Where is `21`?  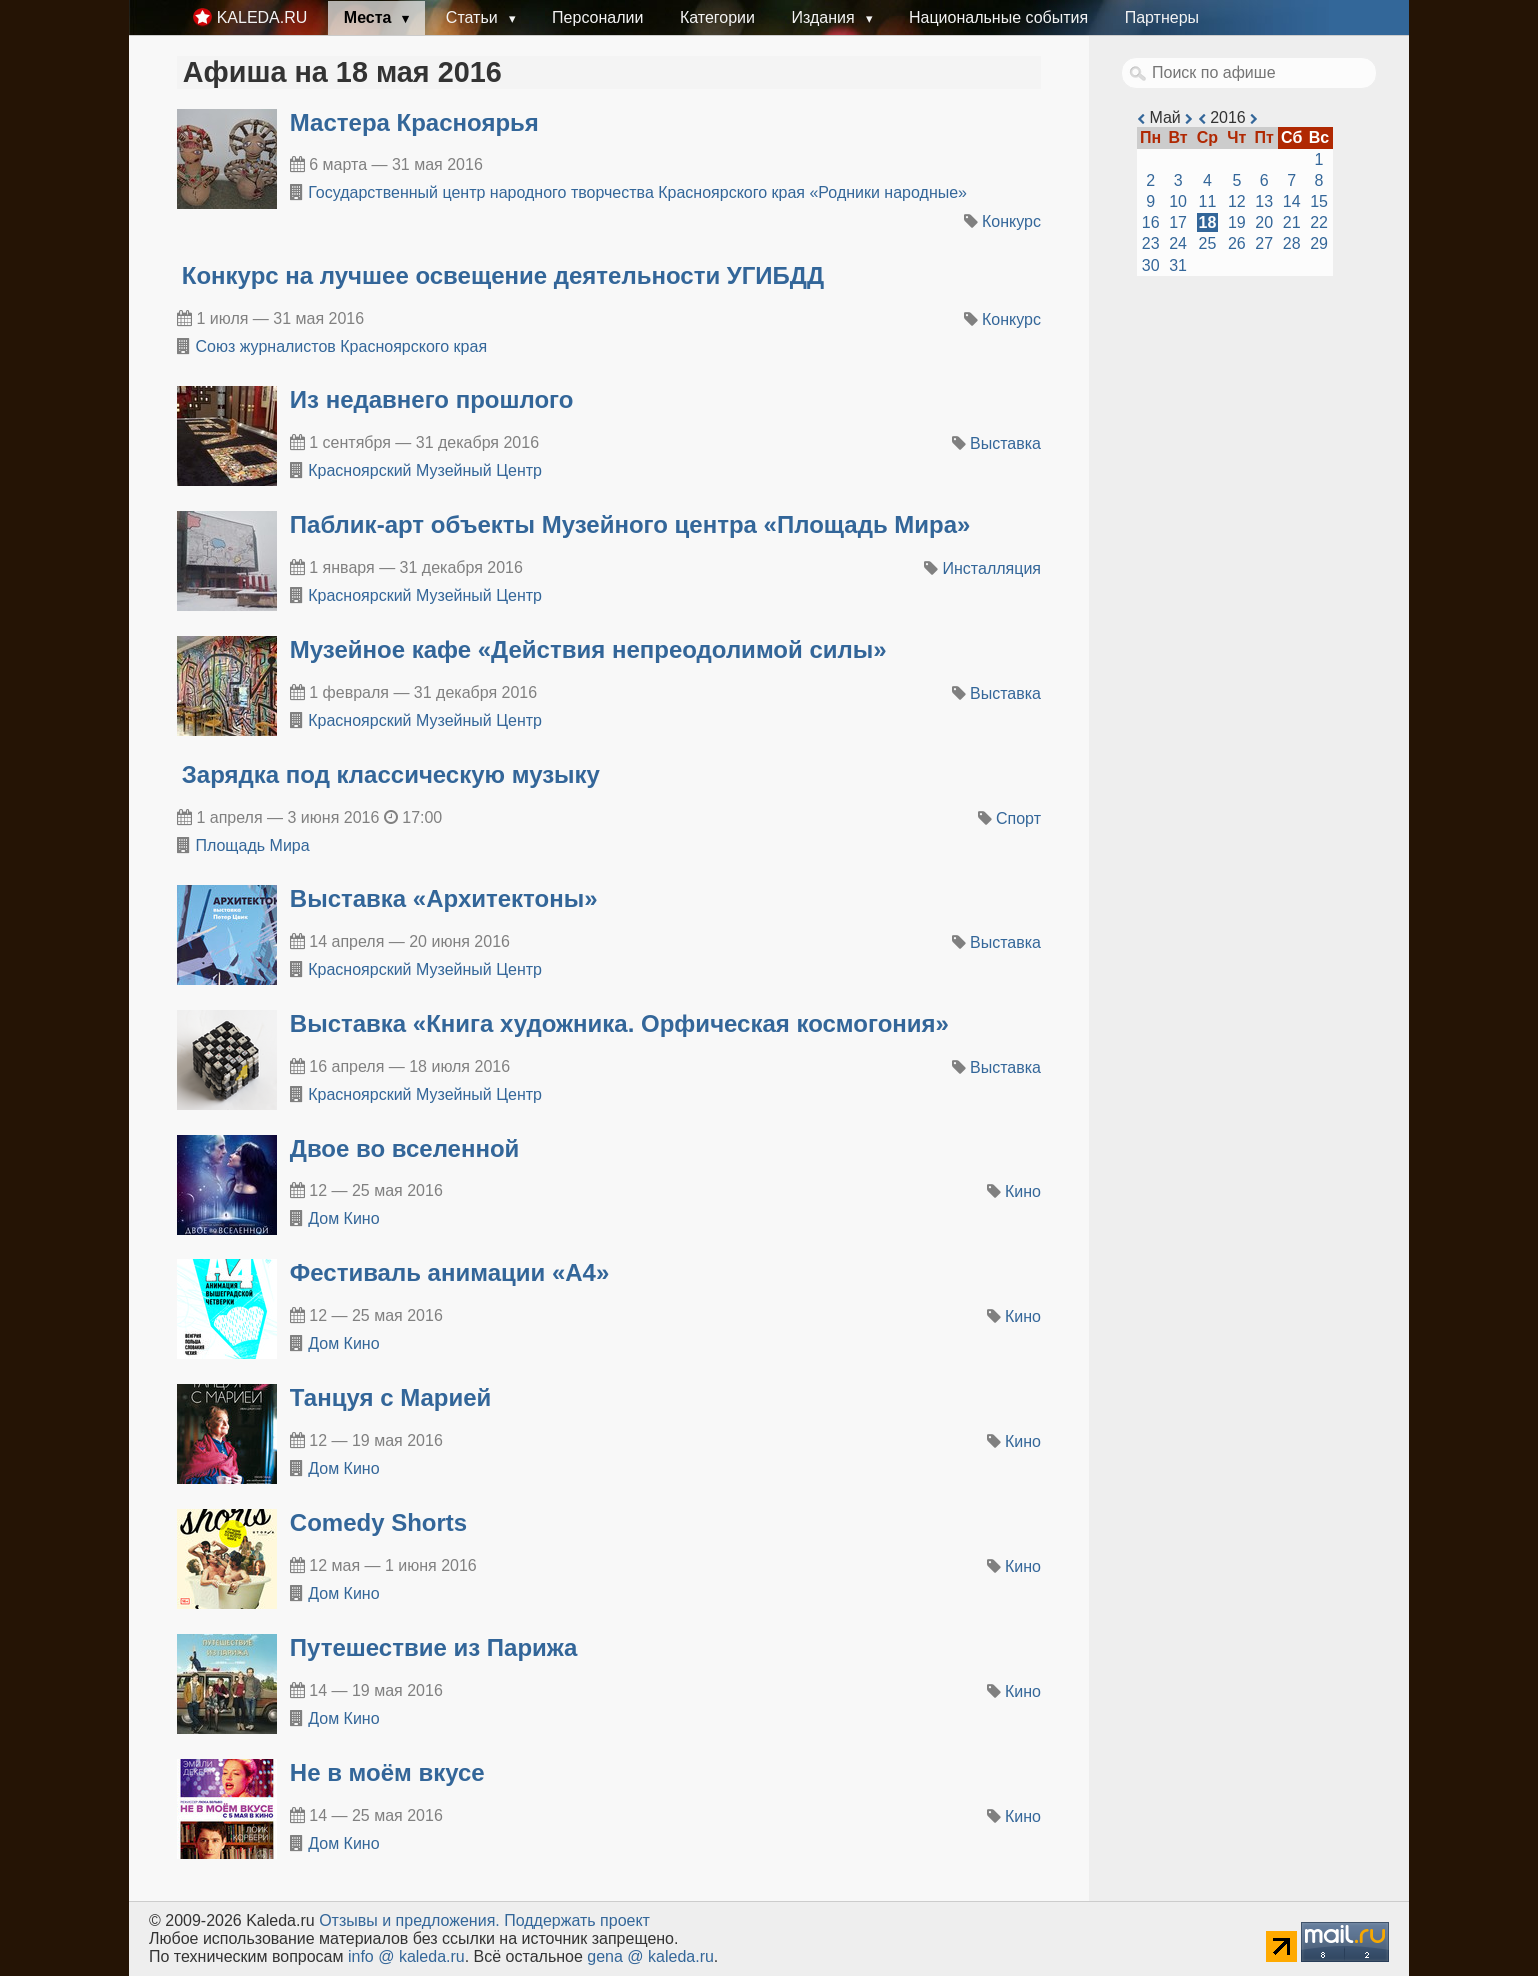
21 is located at coordinates (1292, 222).